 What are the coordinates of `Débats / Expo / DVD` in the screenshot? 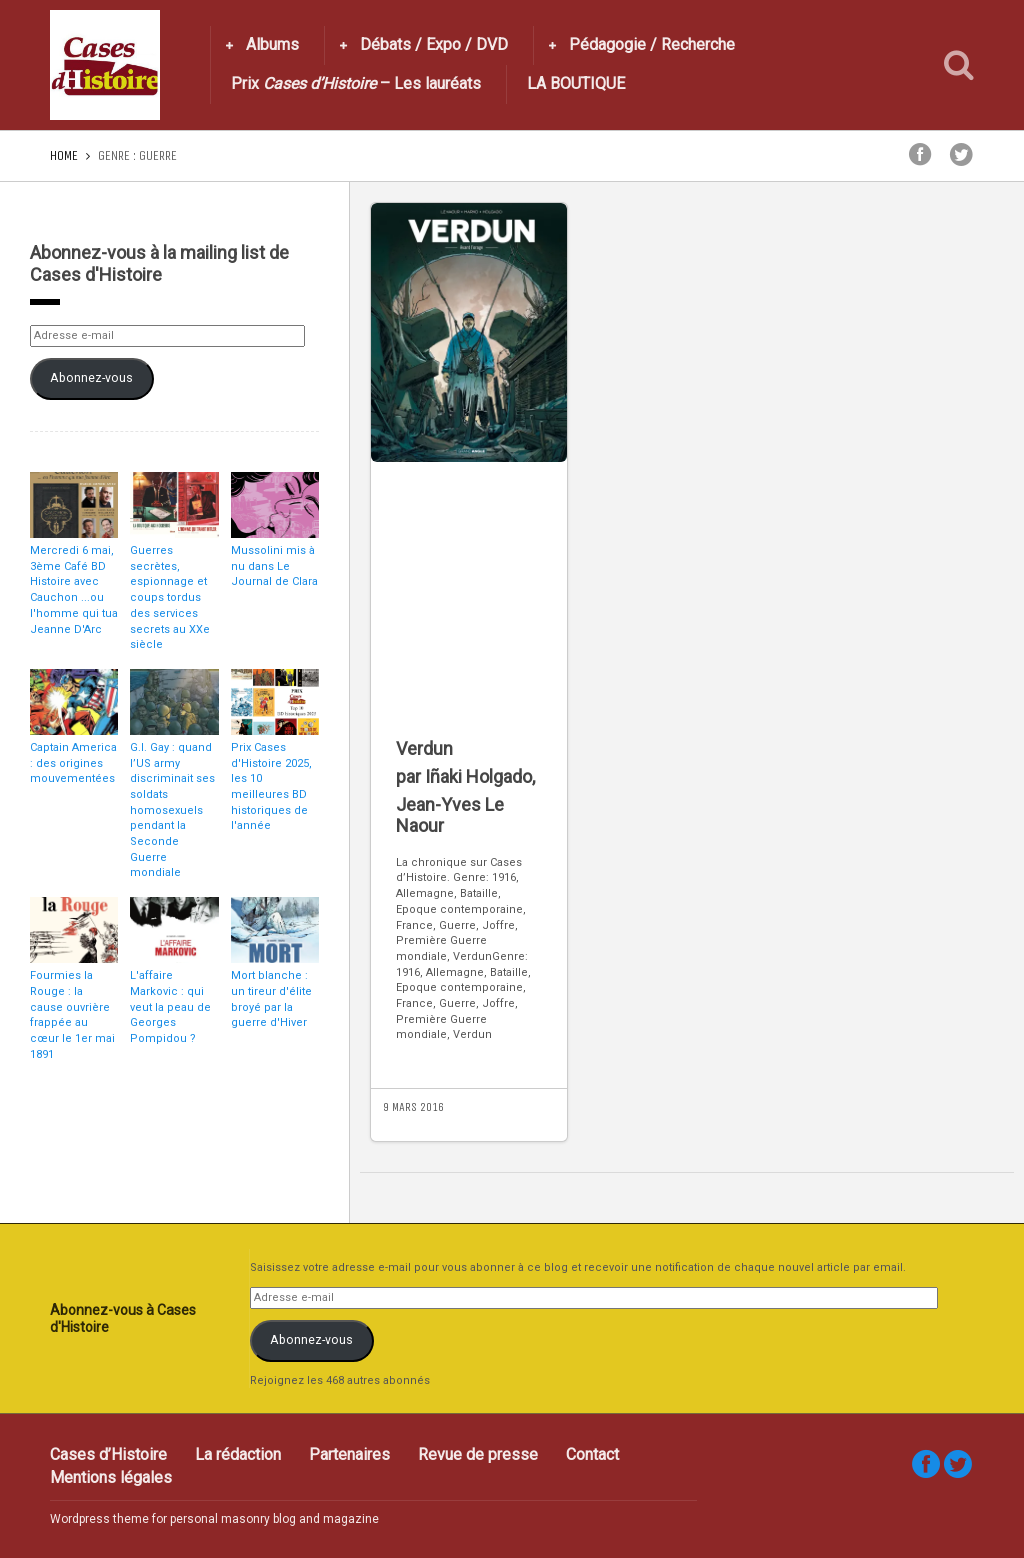 It's located at (434, 44).